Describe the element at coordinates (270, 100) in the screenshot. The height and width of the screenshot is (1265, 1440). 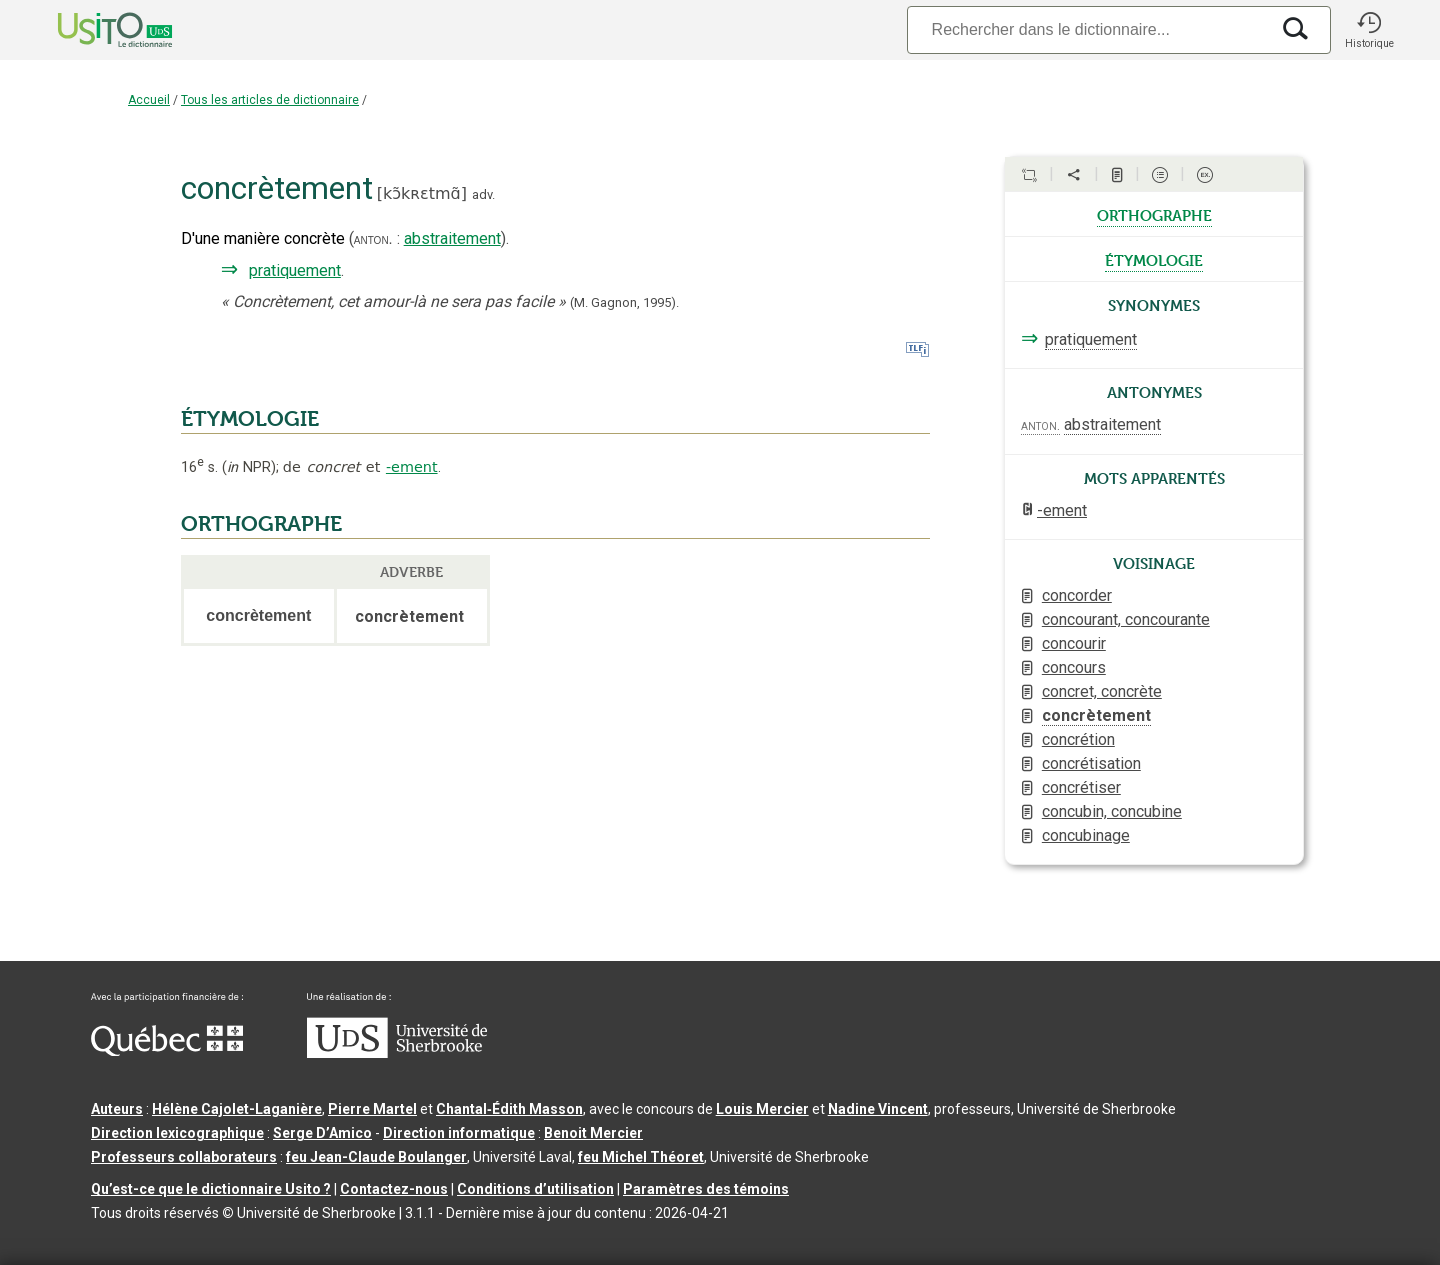
I see `Tous les articles de dictionnaire` at that location.